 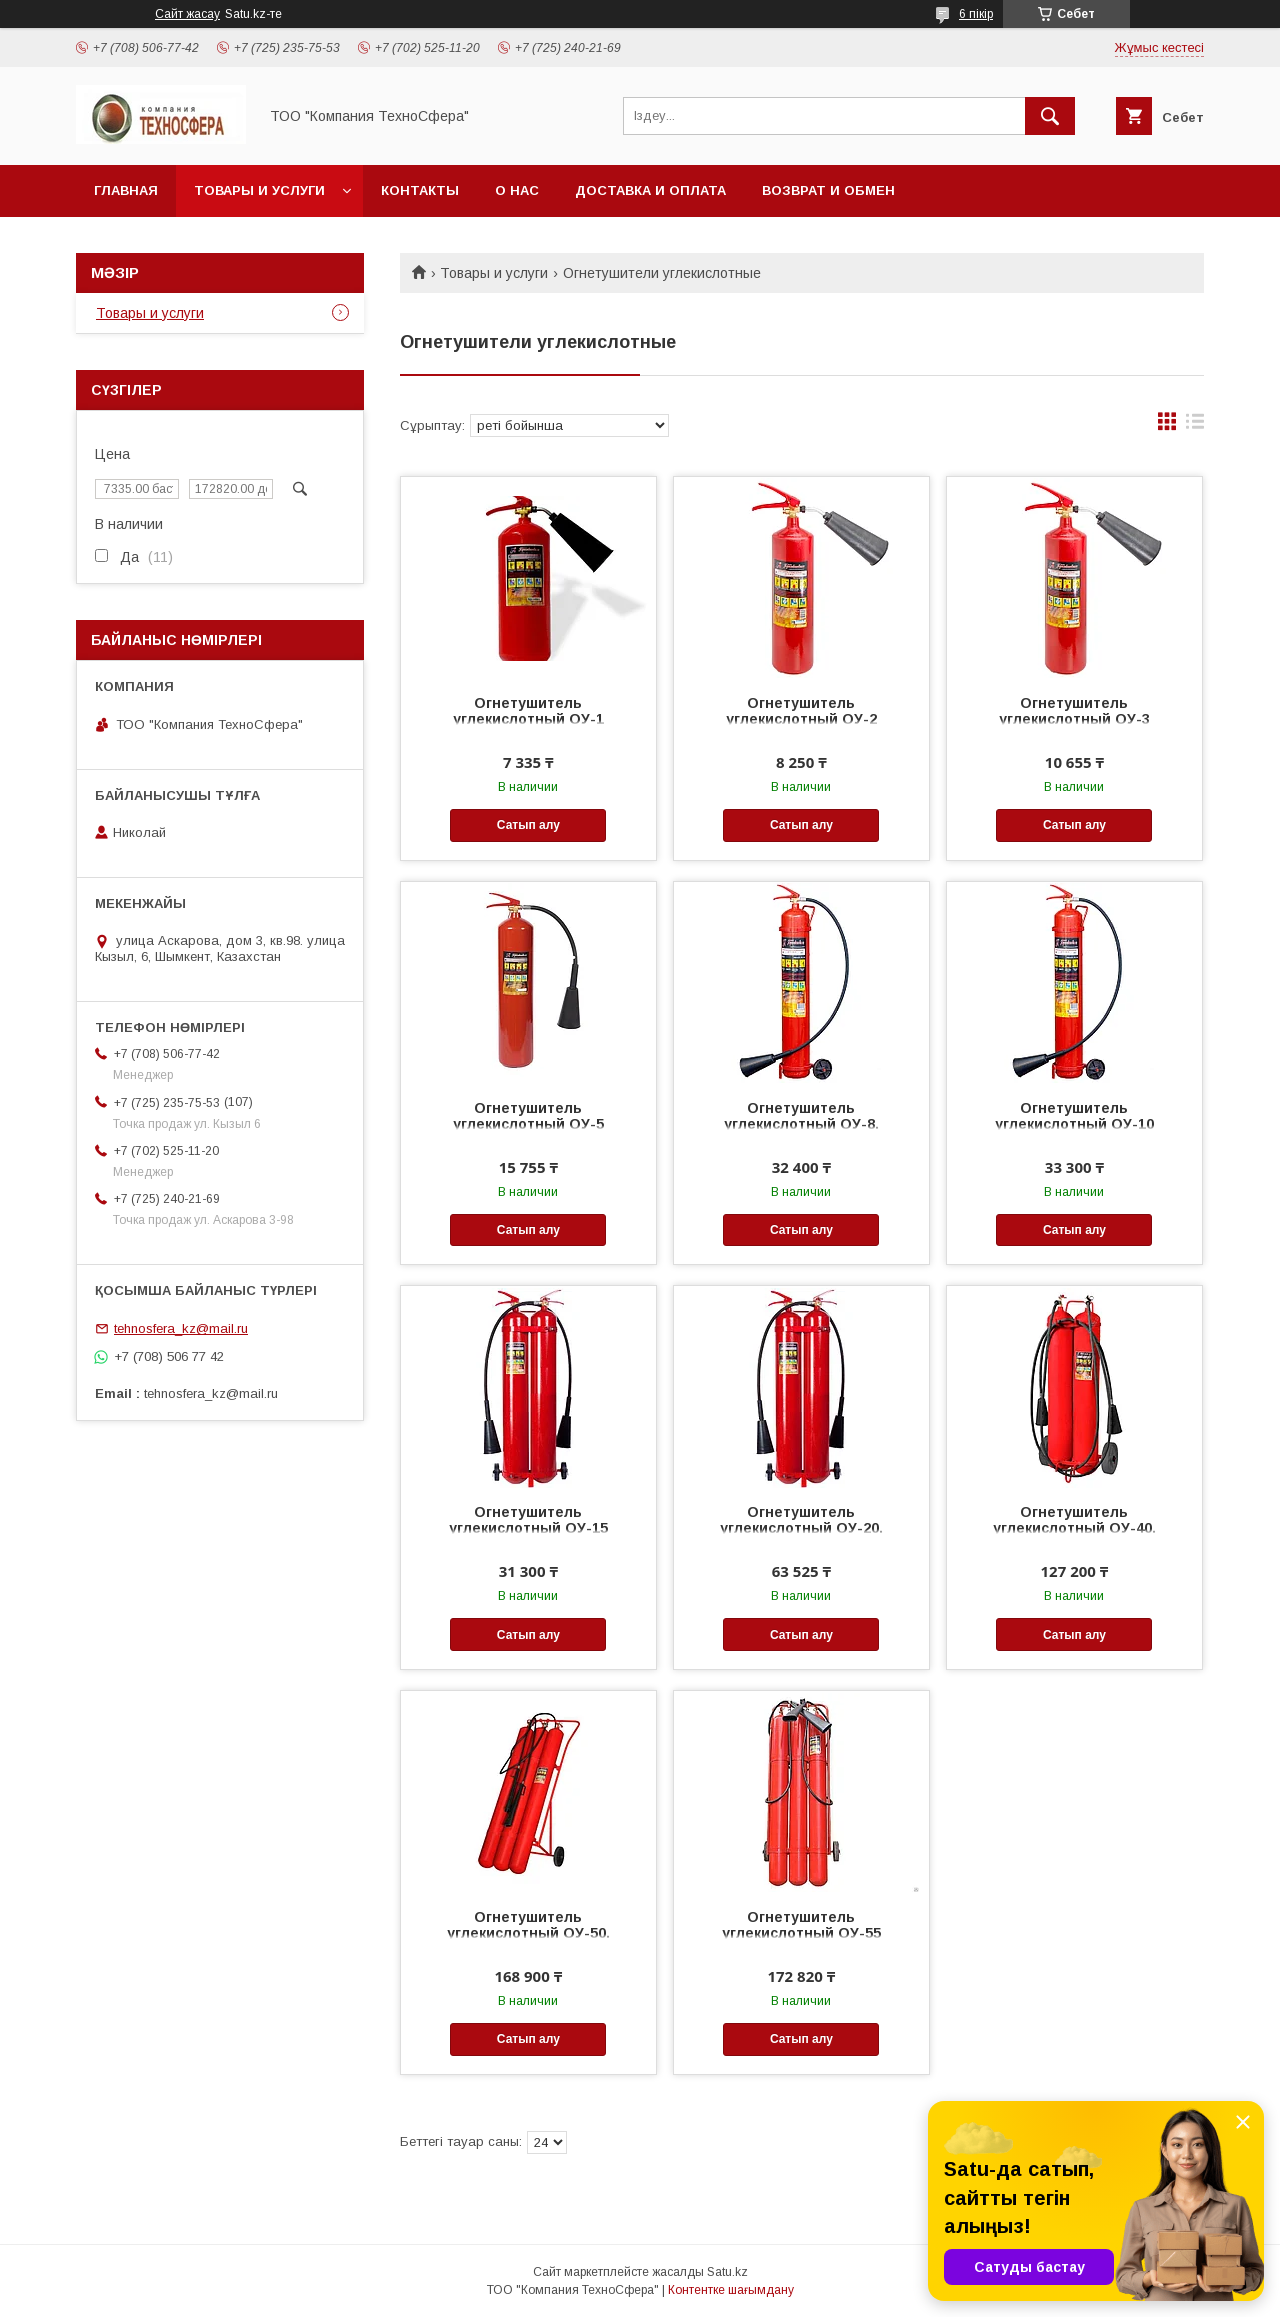 What do you see at coordinates (259, 190) in the screenshot?
I see `Товары и услуги` at bounding box center [259, 190].